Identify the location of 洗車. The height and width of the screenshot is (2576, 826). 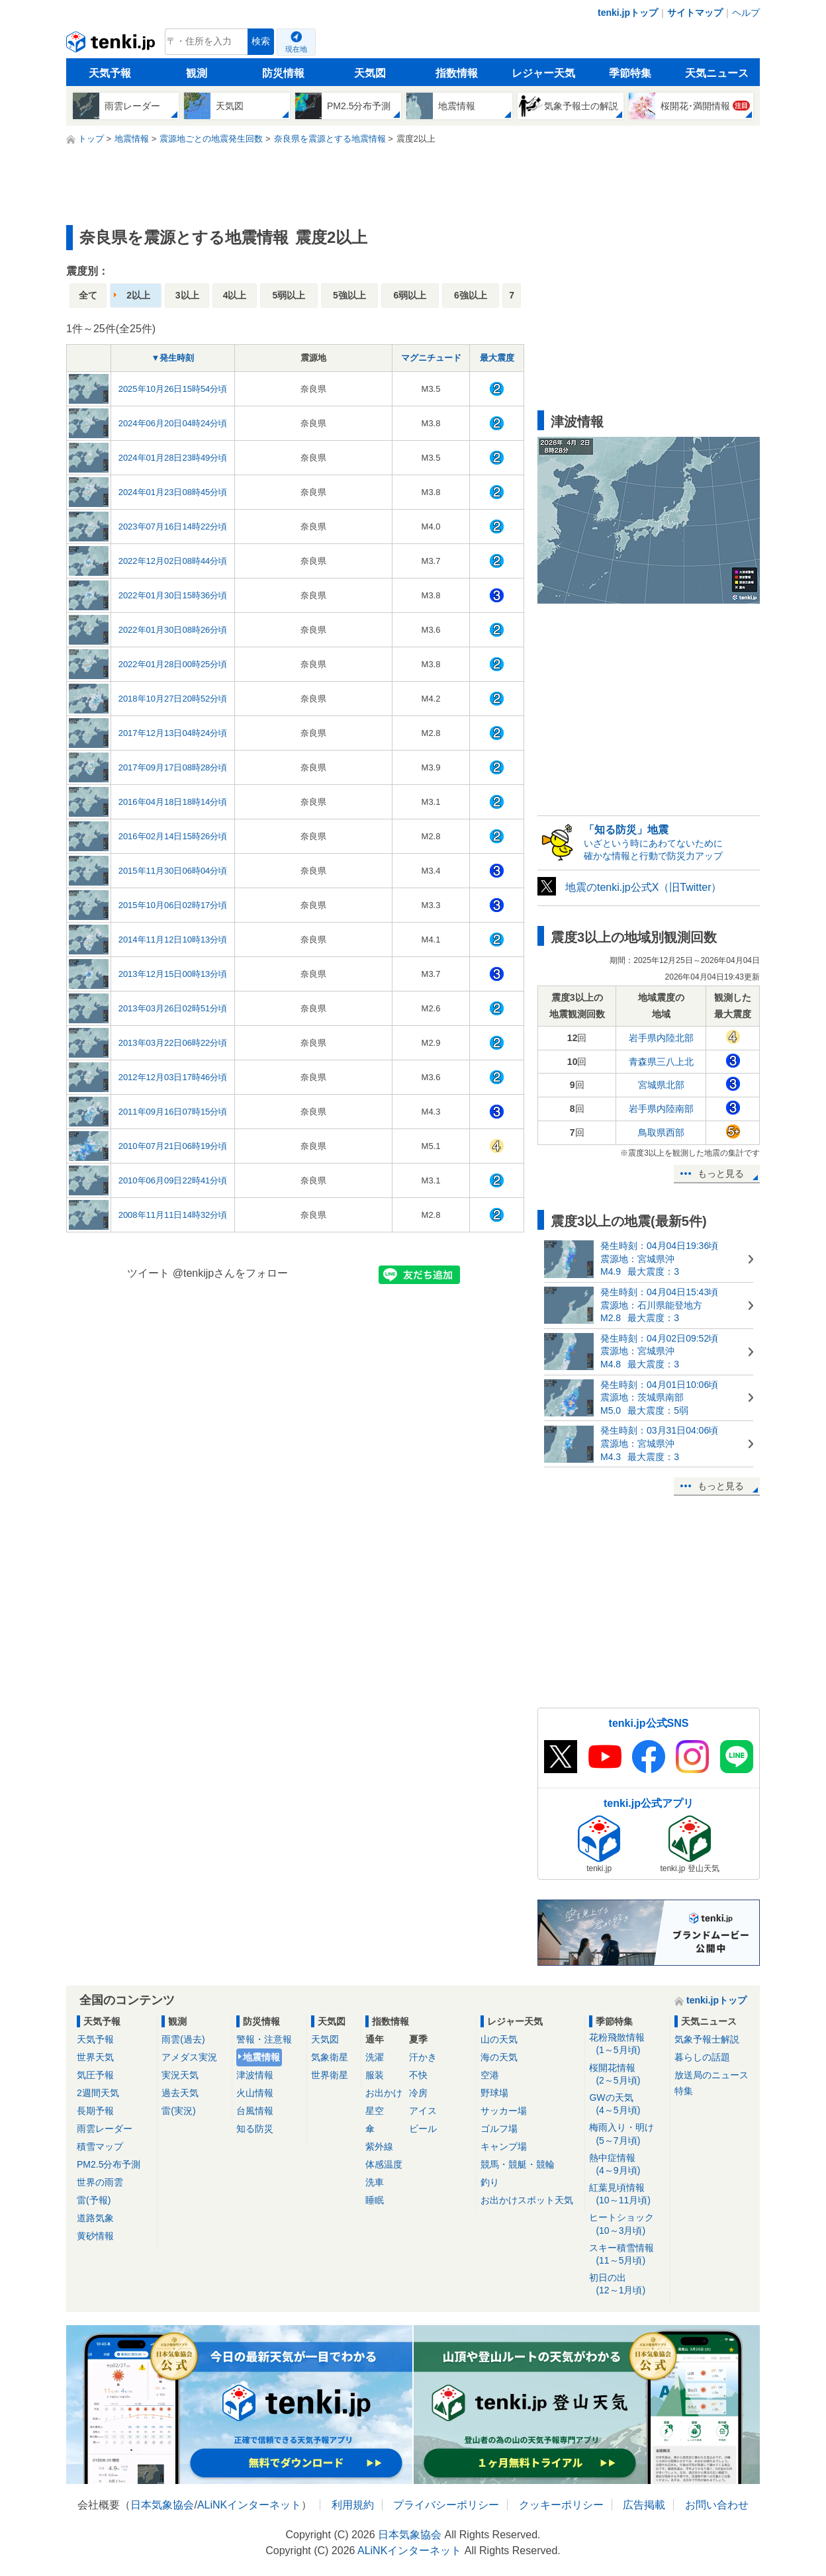
(374, 2182).